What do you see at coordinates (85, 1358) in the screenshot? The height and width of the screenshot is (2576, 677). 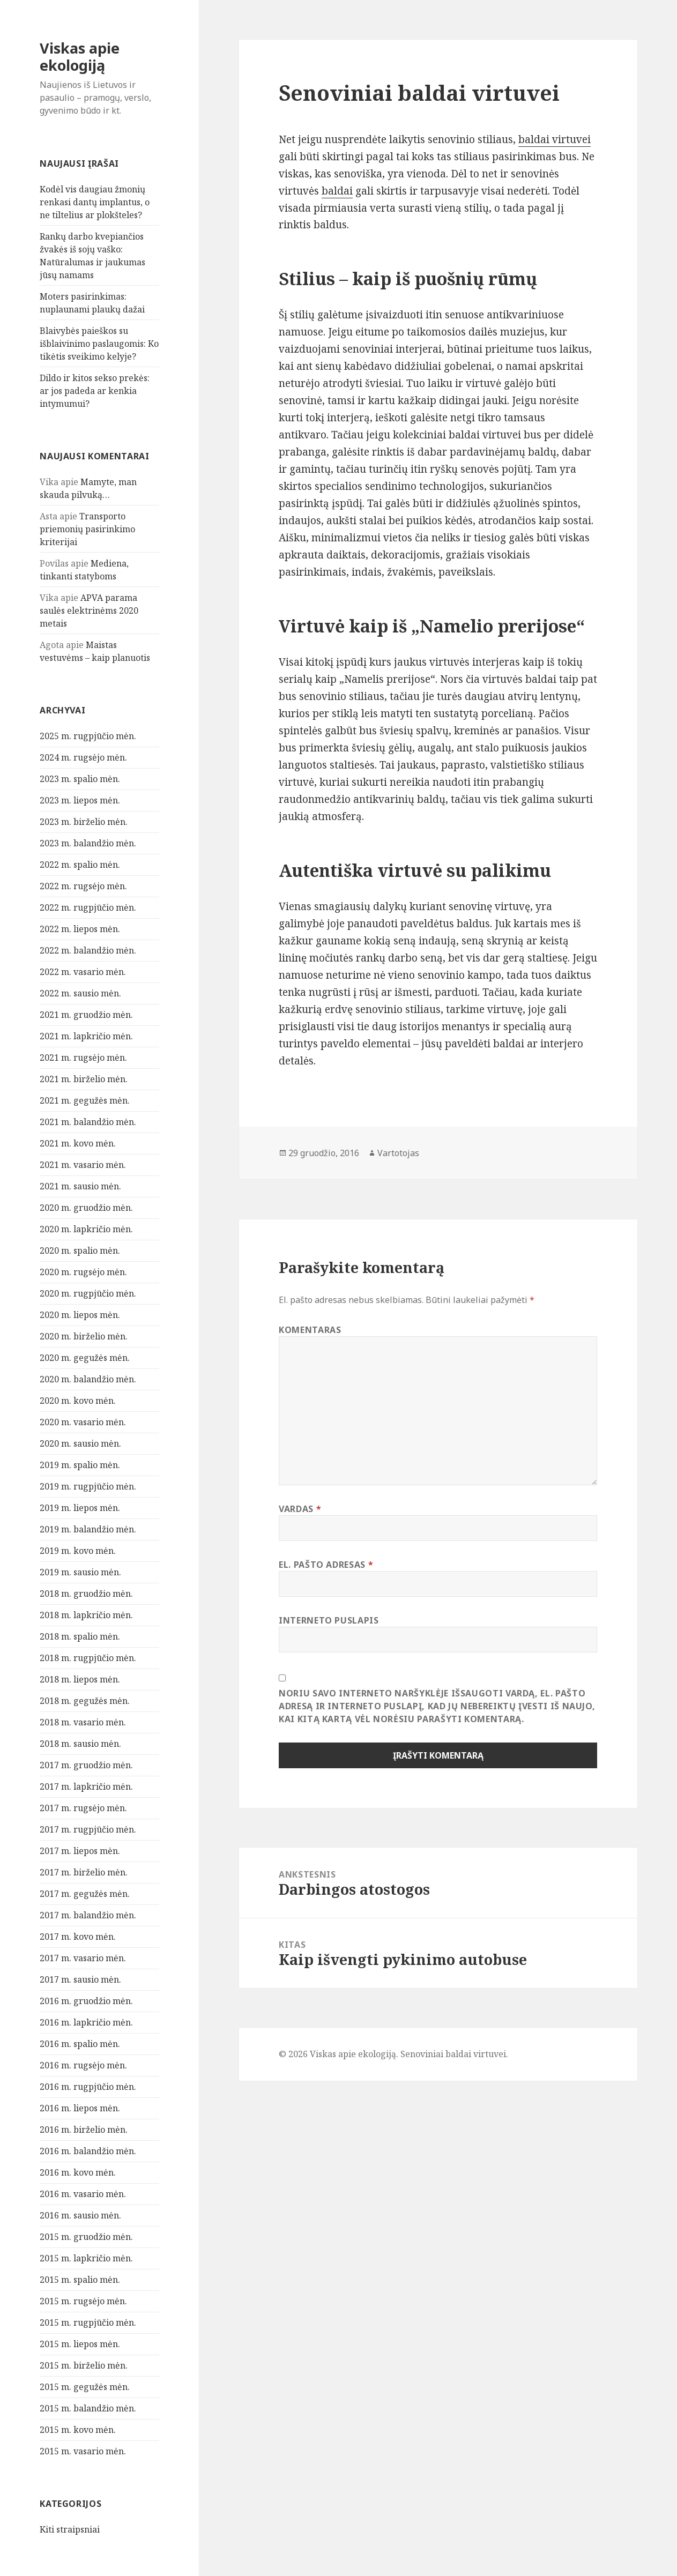 I see `2020 m. gegužės mėn.` at bounding box center [85, 1358].